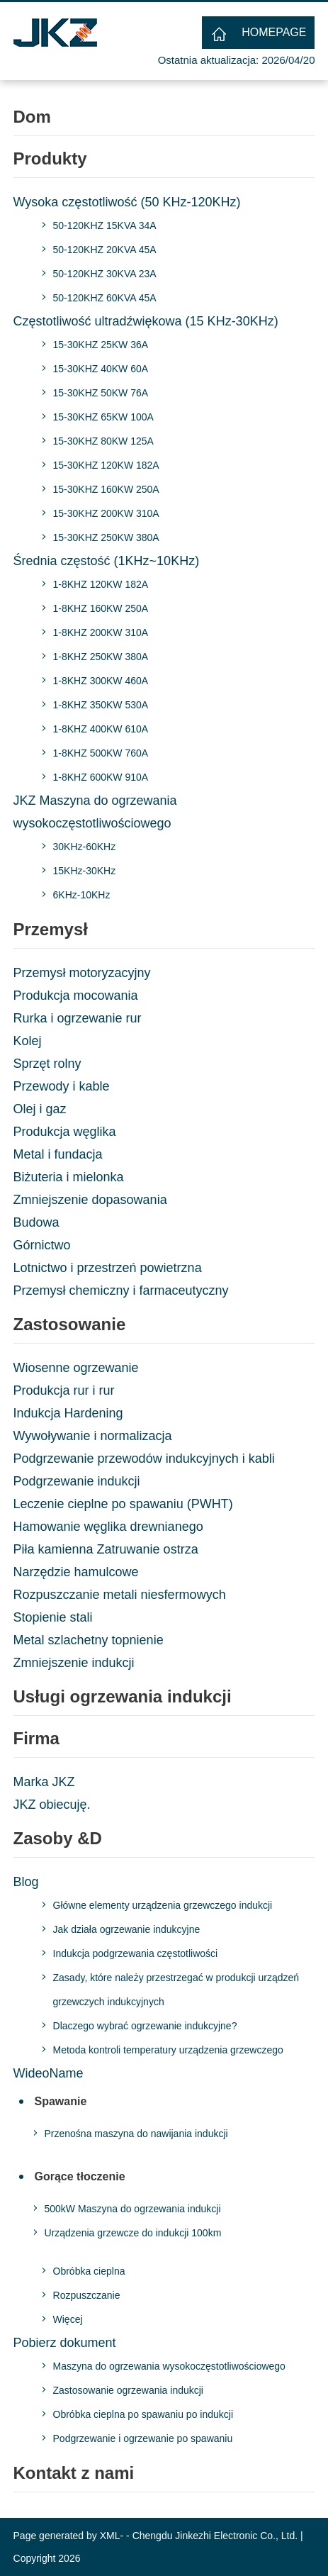  Describe the element at coordinates (105, 249) in the screenshot. I see `50-120KHZ 20KVA 45A` at that location.